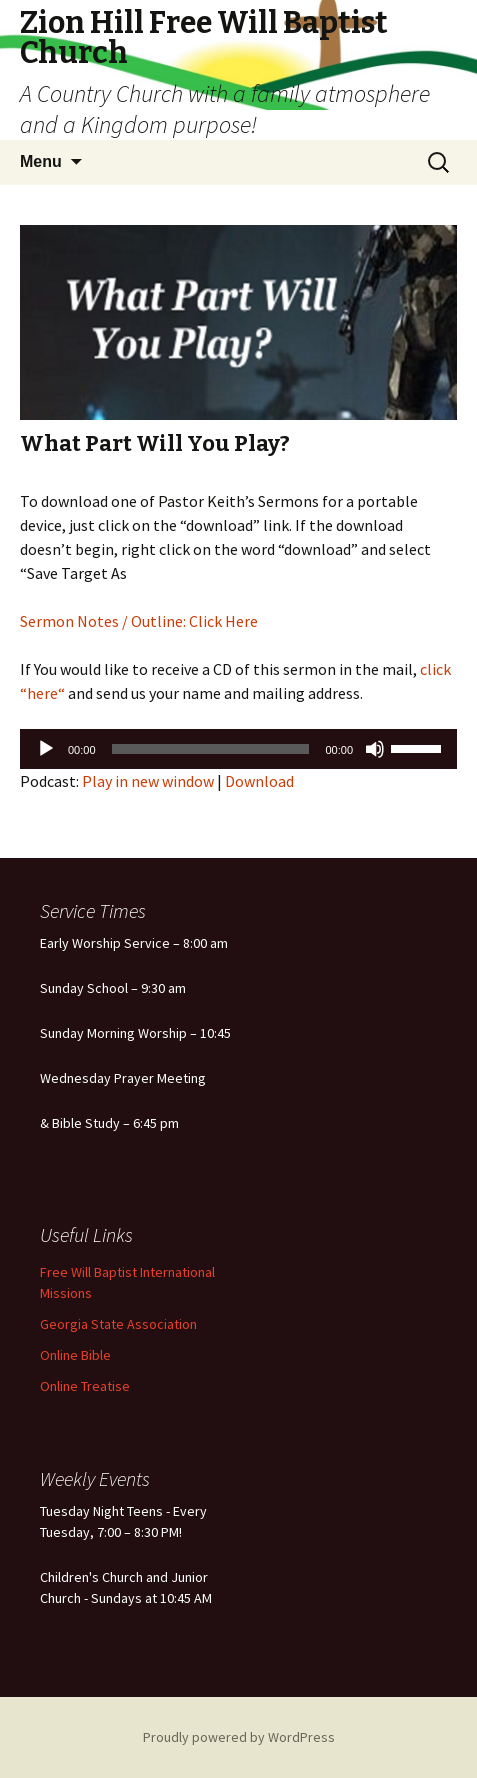 The image size is (477, 1778). I want to click on [Mute], so click(375, 749).